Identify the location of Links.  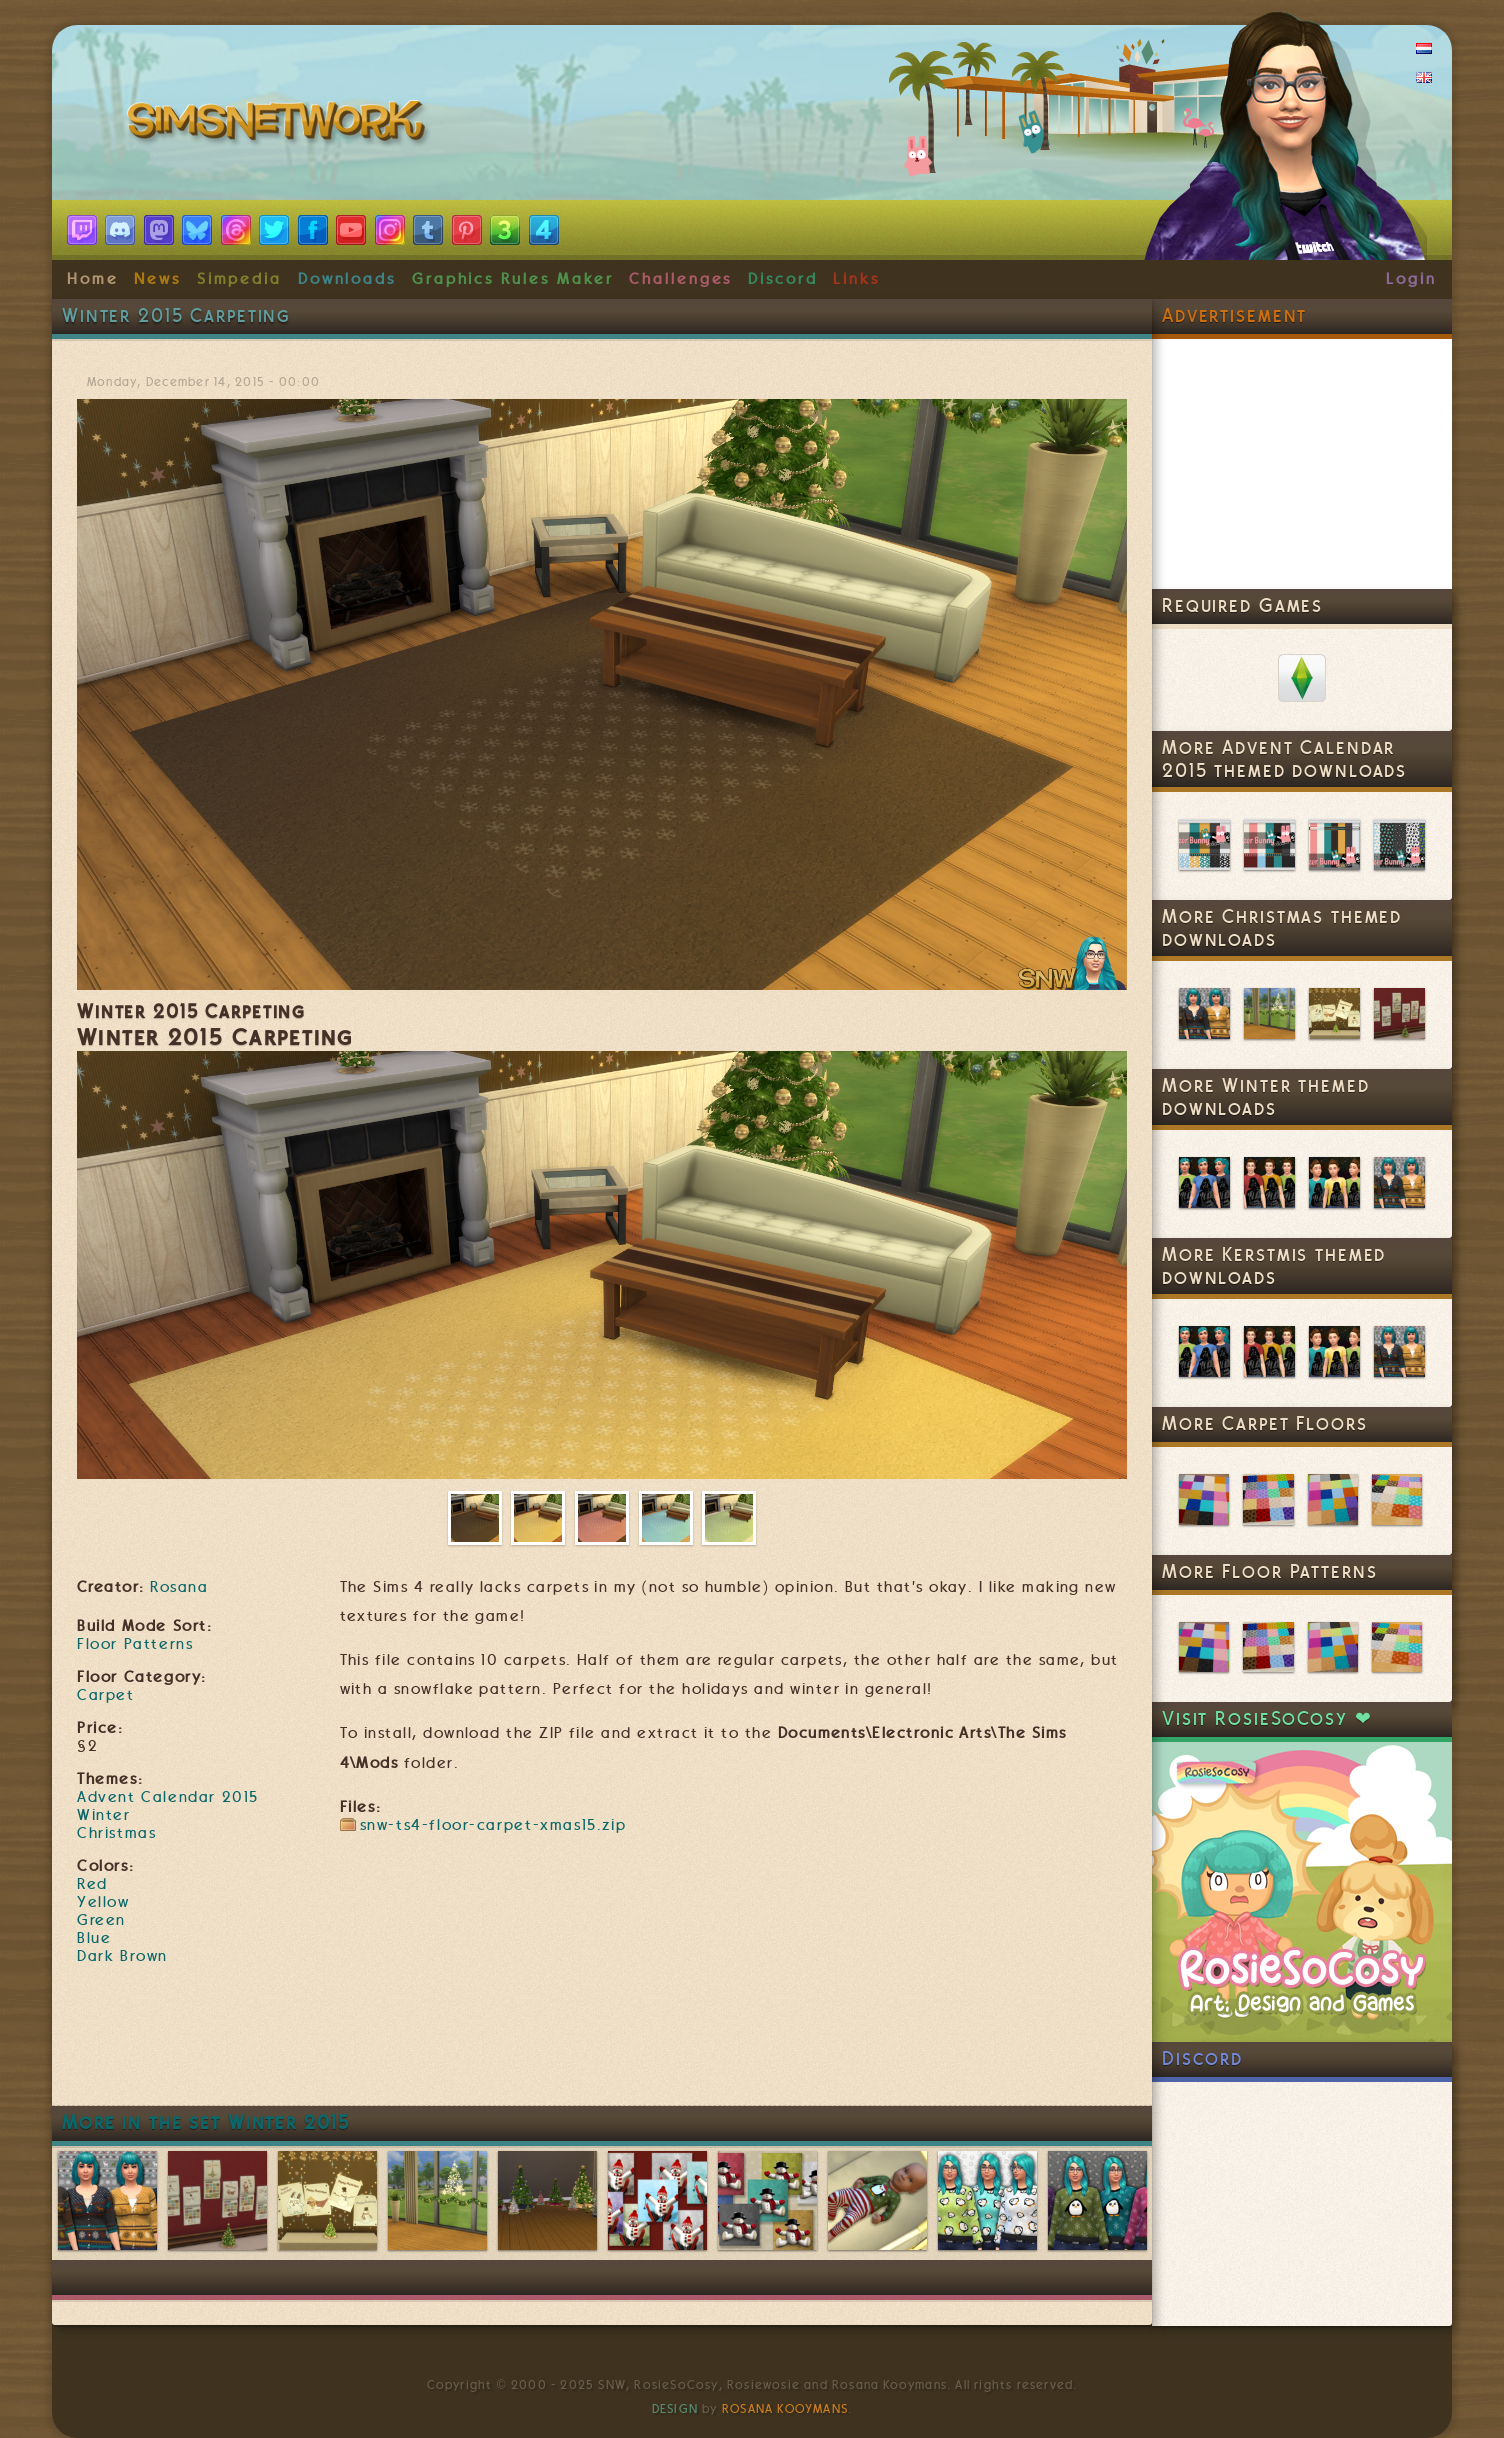
(856, 279).